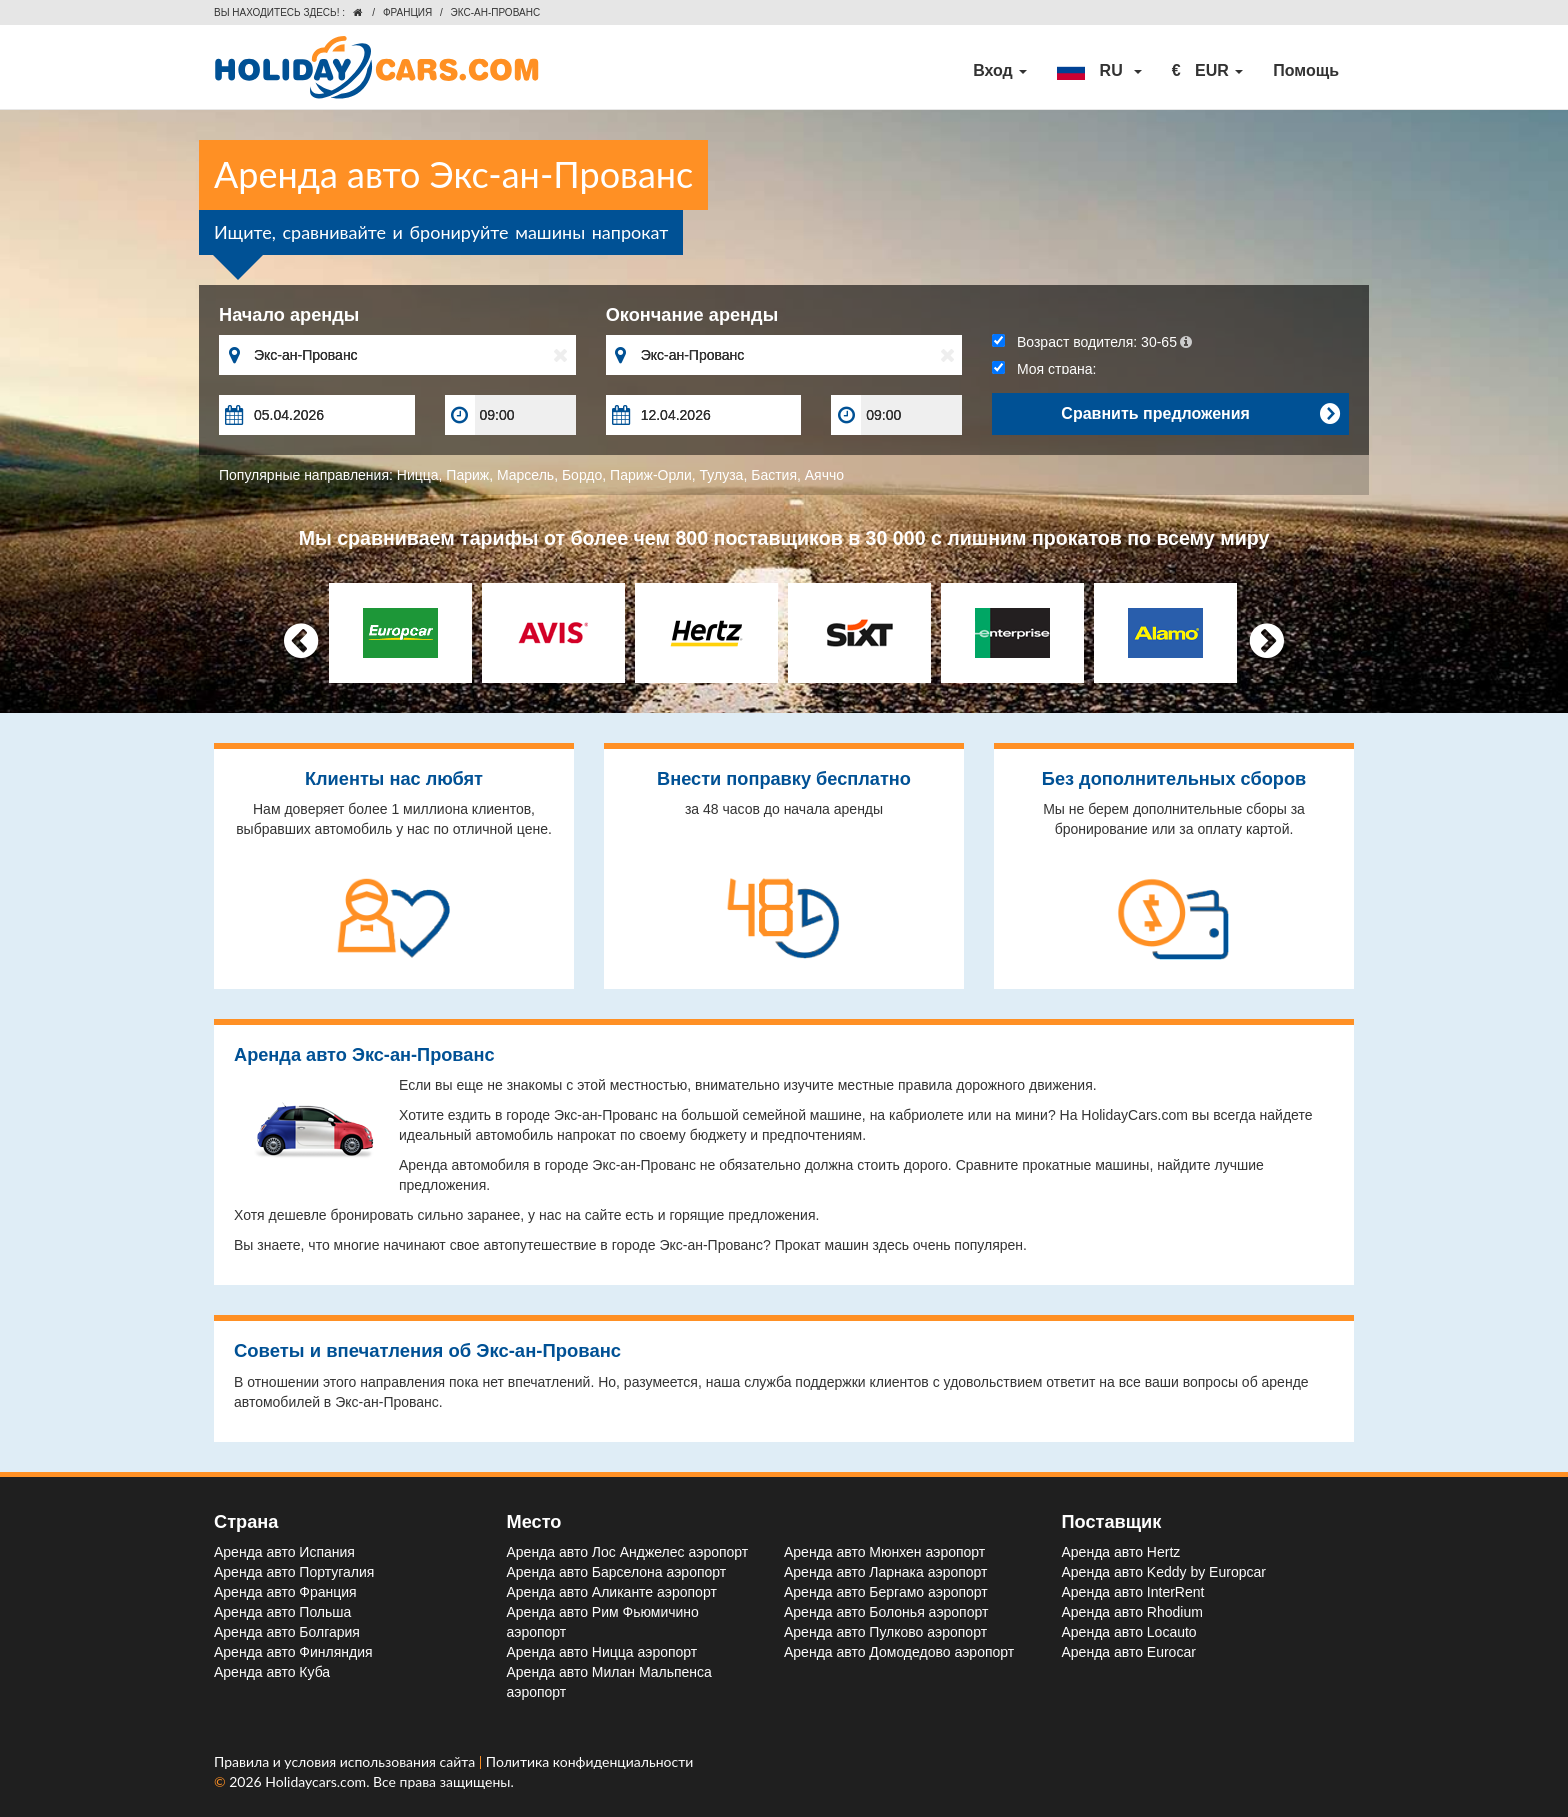 The height and width of the screenshot is (1817, 1568). Describe the element at coordinates (1044, 369) in the screenshot. I see `Моя страна:` at that location.